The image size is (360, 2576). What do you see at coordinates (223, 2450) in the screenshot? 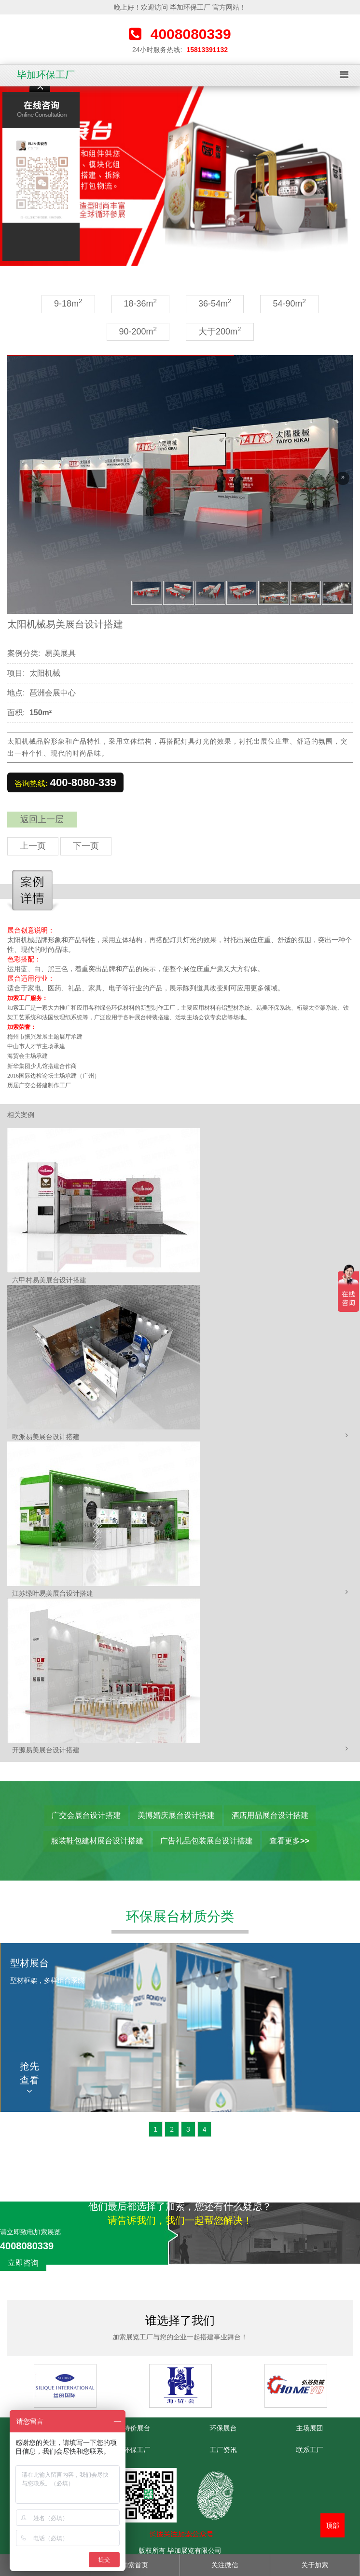
I see `工厂资讯` at bounding box center [223, 2450].